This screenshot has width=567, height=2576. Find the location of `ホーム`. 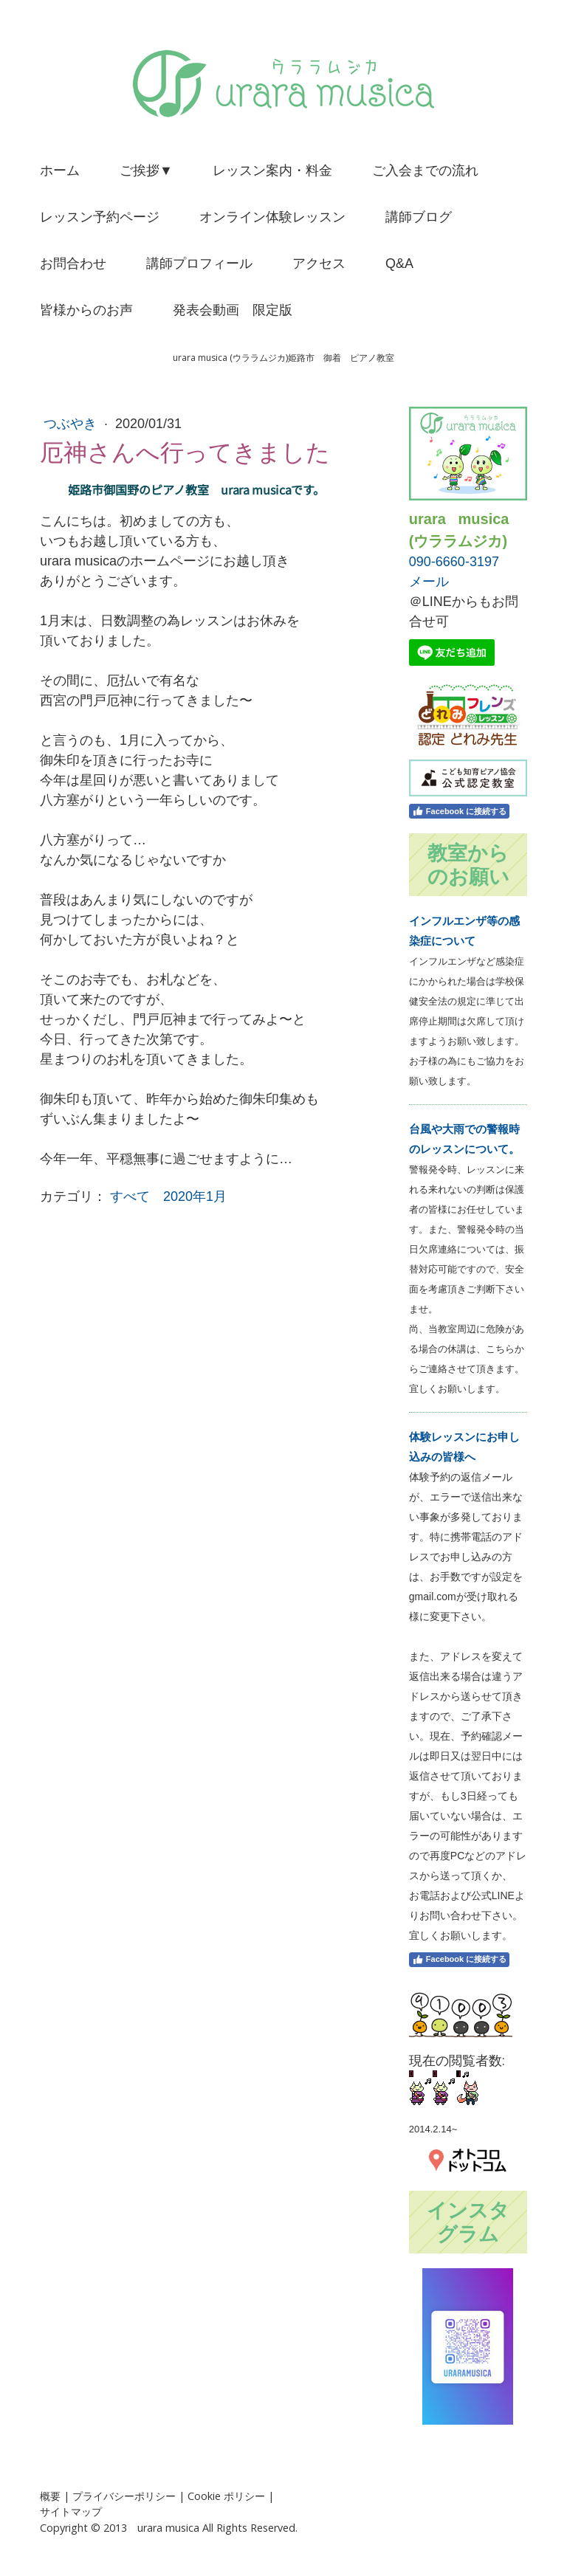

ホーム is located at coordinates (60, 170).